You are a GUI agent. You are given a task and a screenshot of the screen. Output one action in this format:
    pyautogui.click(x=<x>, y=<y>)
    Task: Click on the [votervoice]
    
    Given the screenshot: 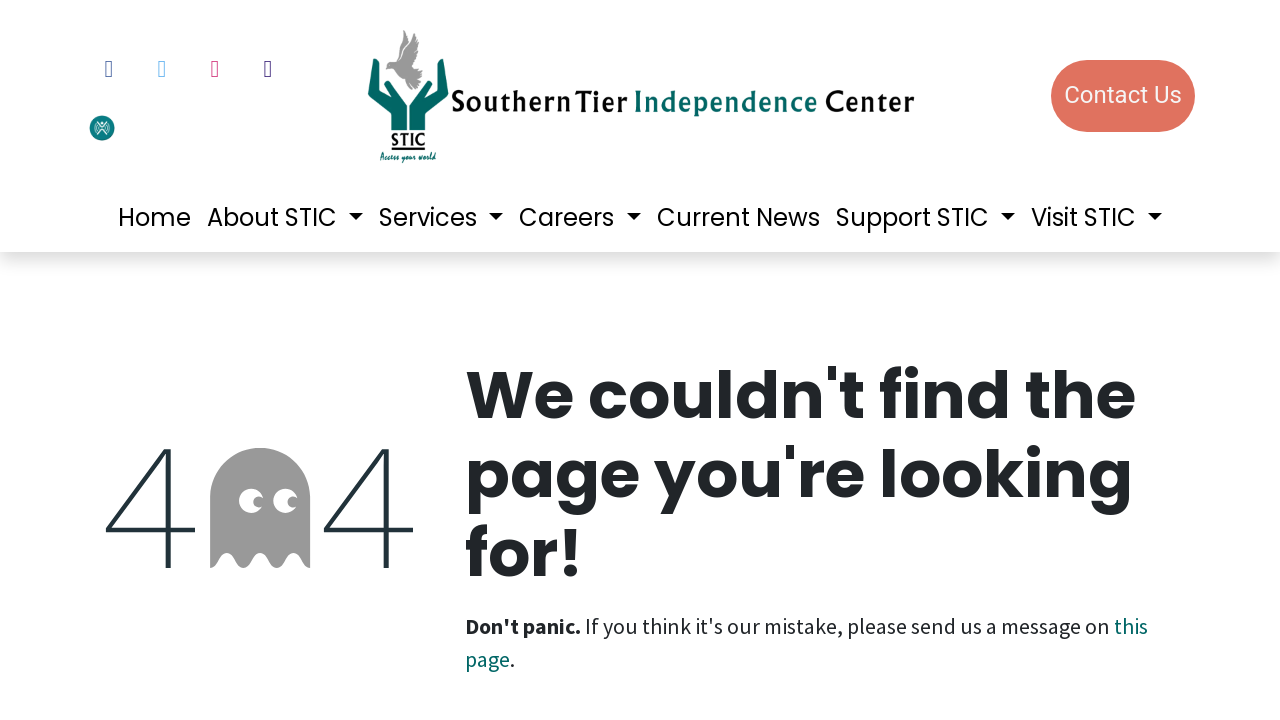 What is the action you would take?
    pyautogui.click(x=153, y=125)
    